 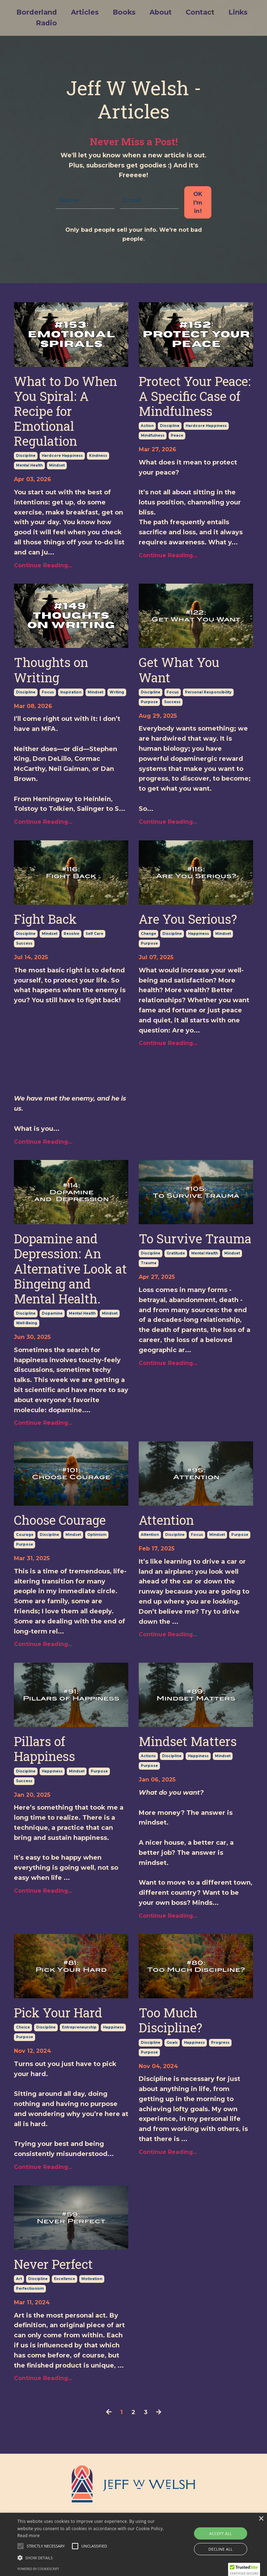 What do you see at coordinates (148, 1262) in the screenshot?
I see `trauma` at bounding box center [148, 1262].